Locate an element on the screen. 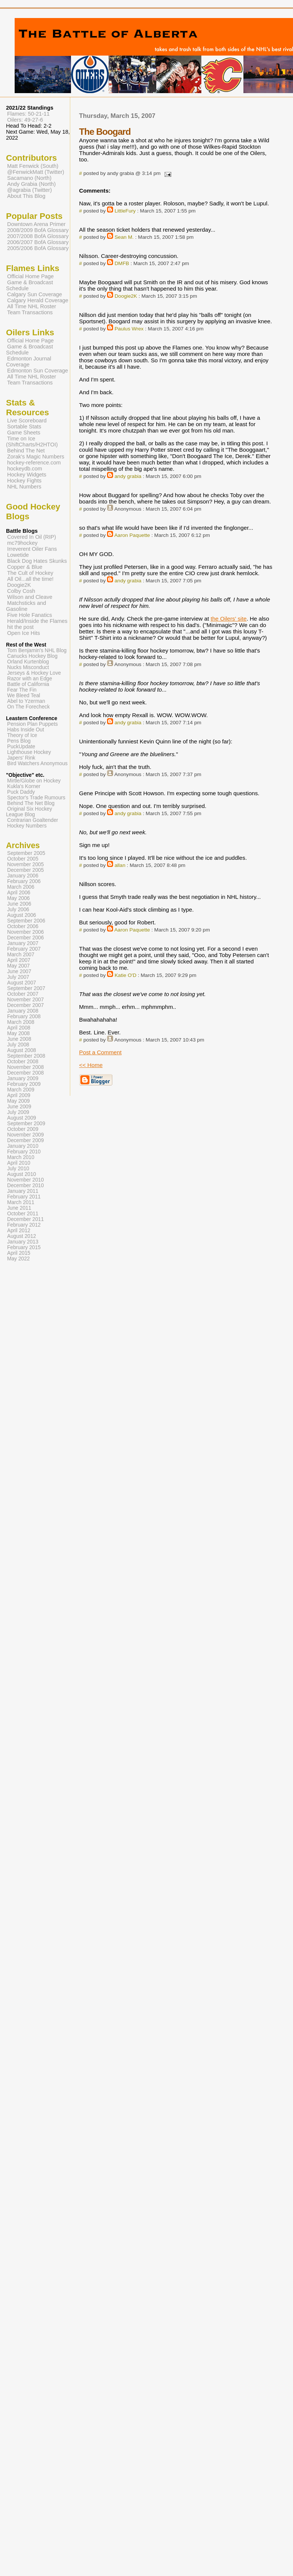  Sacamano (North) is located at coordinates (29, 178).